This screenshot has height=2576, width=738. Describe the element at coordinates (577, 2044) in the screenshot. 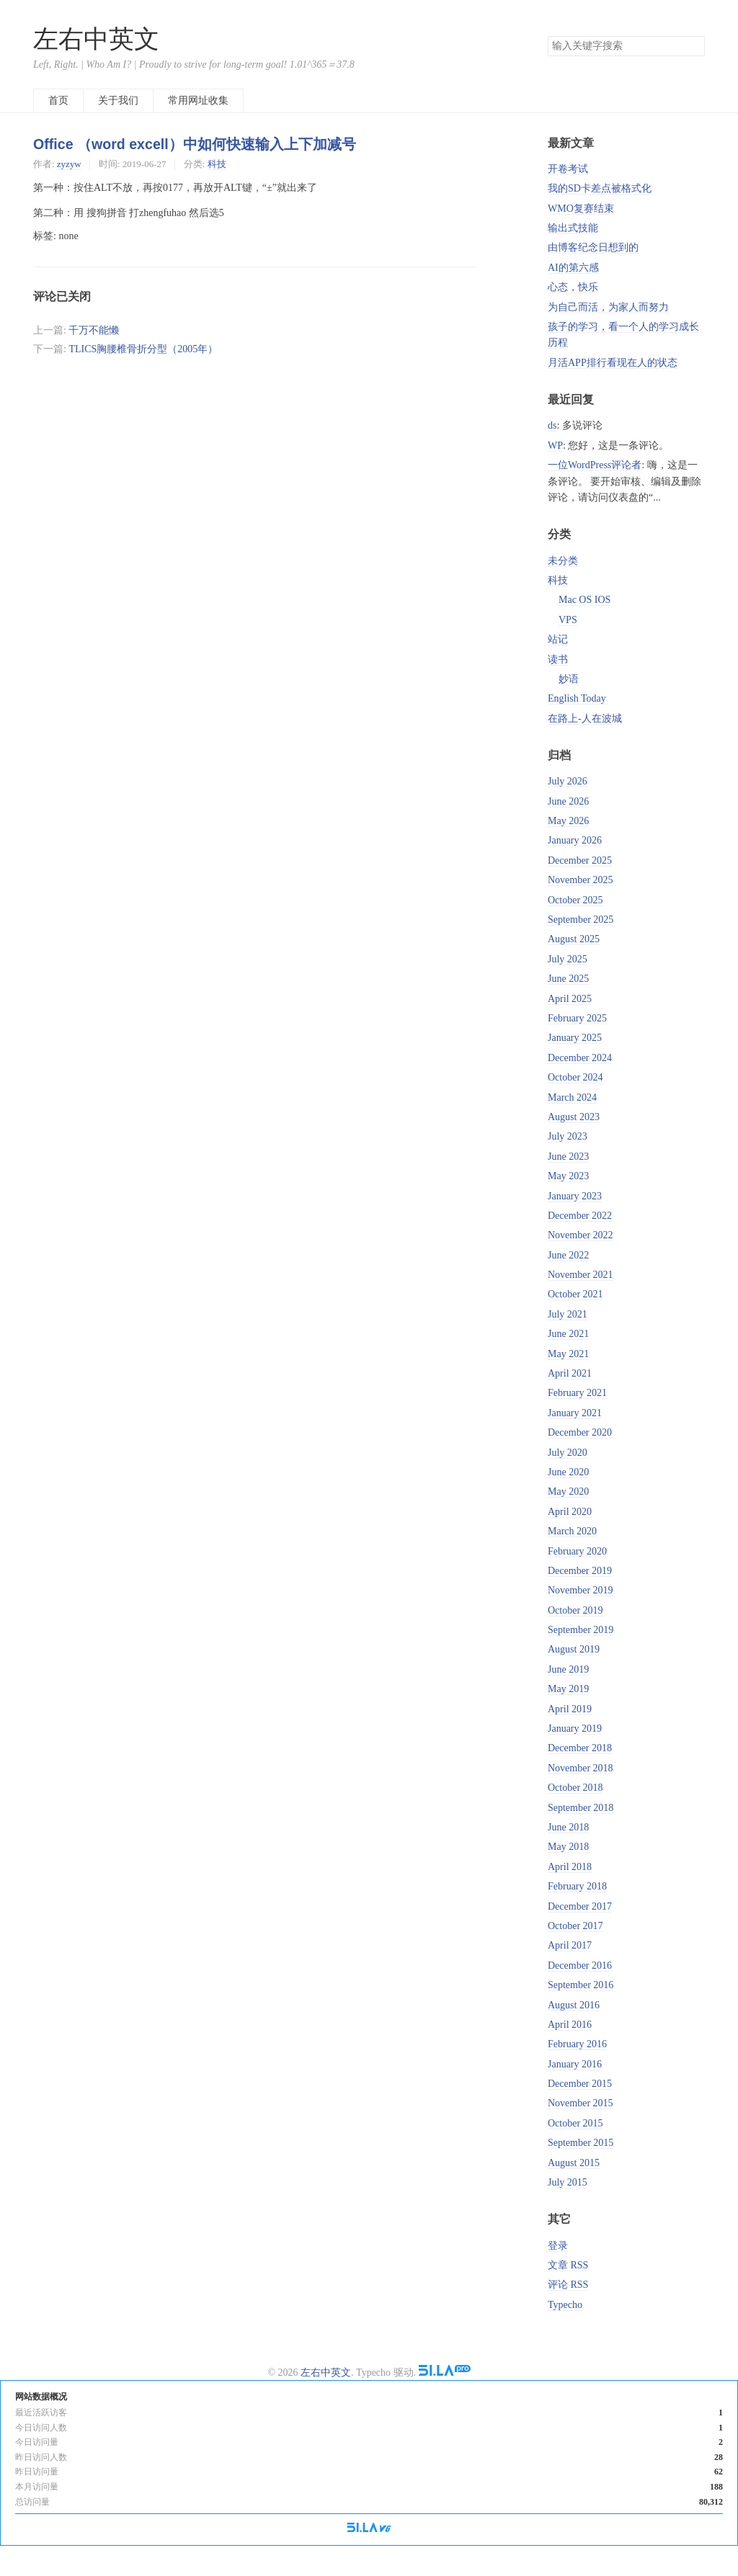

I see `February 2016` at that location.